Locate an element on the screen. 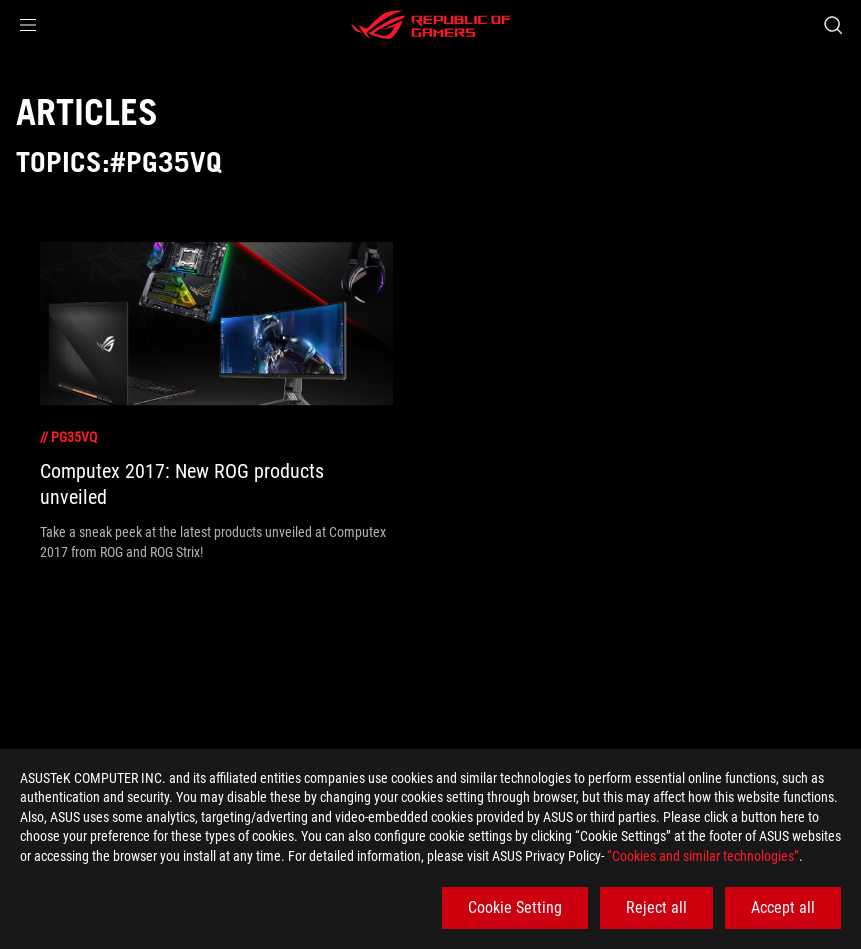 The width and height of the screenshot is (861, 949). Reject all is located at coordinates (656, 907).